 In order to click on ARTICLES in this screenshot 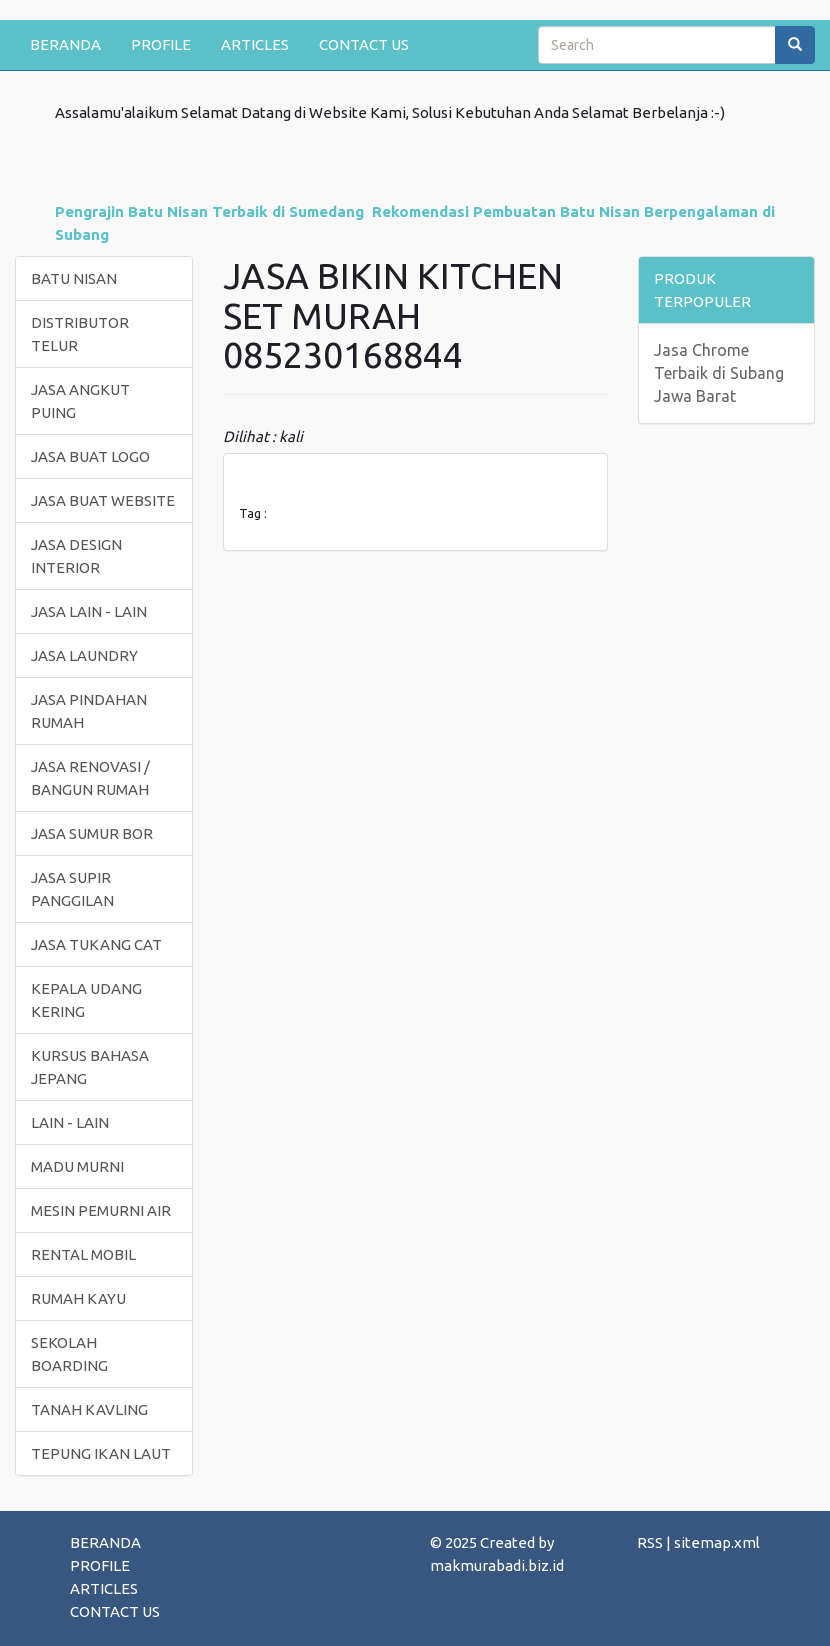, I will do `click(255, 44)`.